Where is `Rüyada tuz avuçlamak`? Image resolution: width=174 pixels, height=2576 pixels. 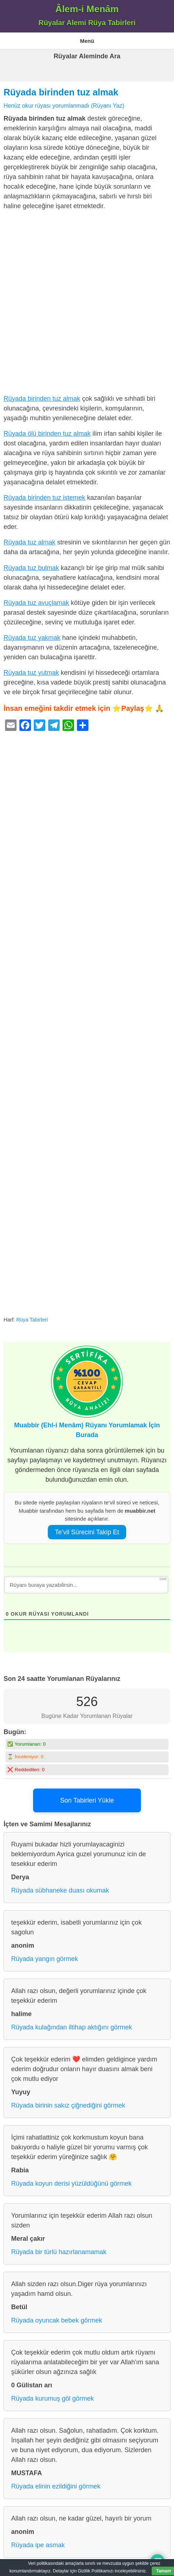 Rüyada tuz avuçlamak is located at coordinates (36, 602).